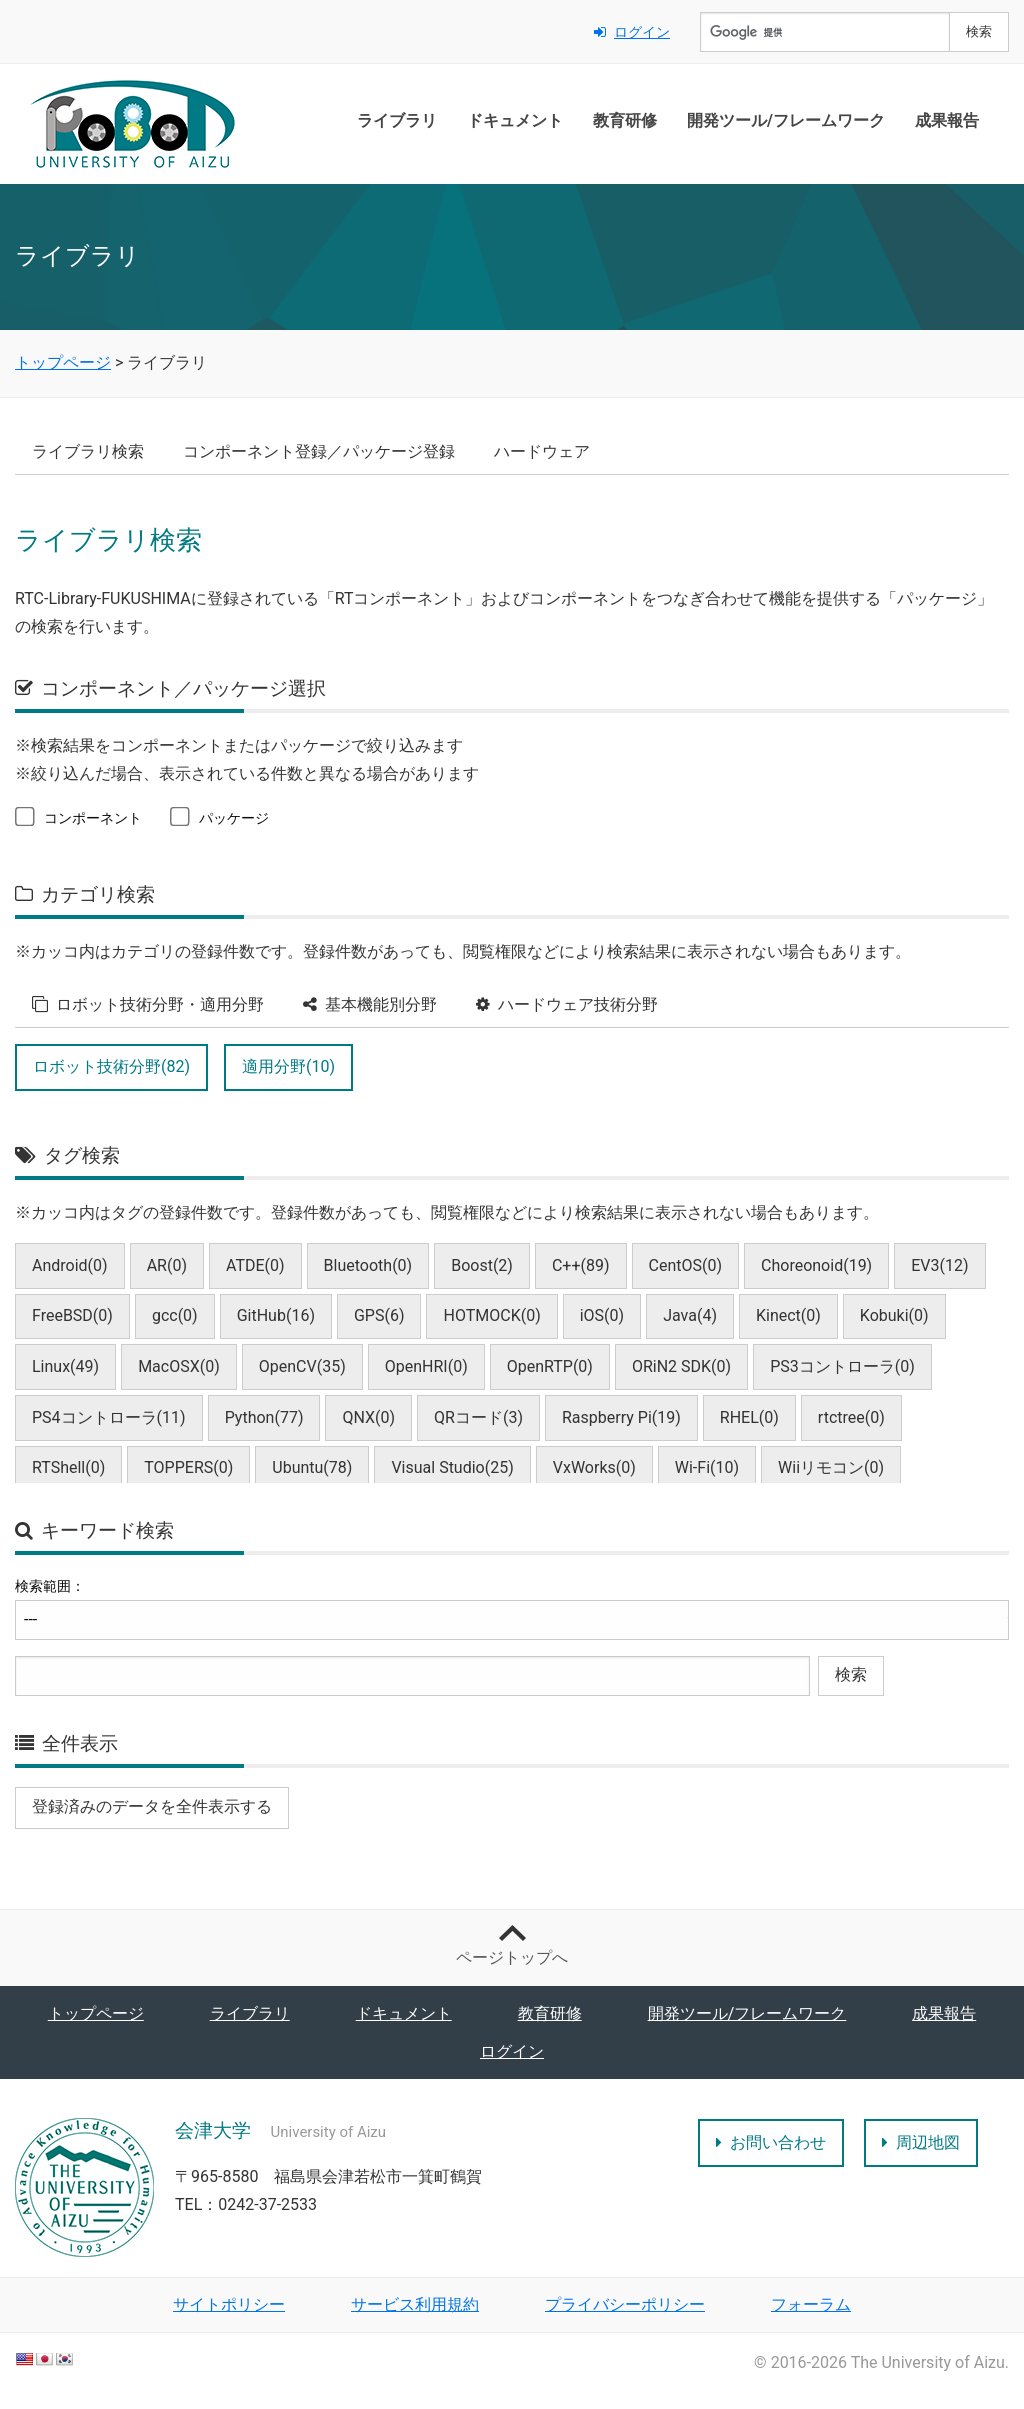 The width and height of the screenshot is (1024, 2409). I want to click on Choreonoid(19), so click(816, 1265).